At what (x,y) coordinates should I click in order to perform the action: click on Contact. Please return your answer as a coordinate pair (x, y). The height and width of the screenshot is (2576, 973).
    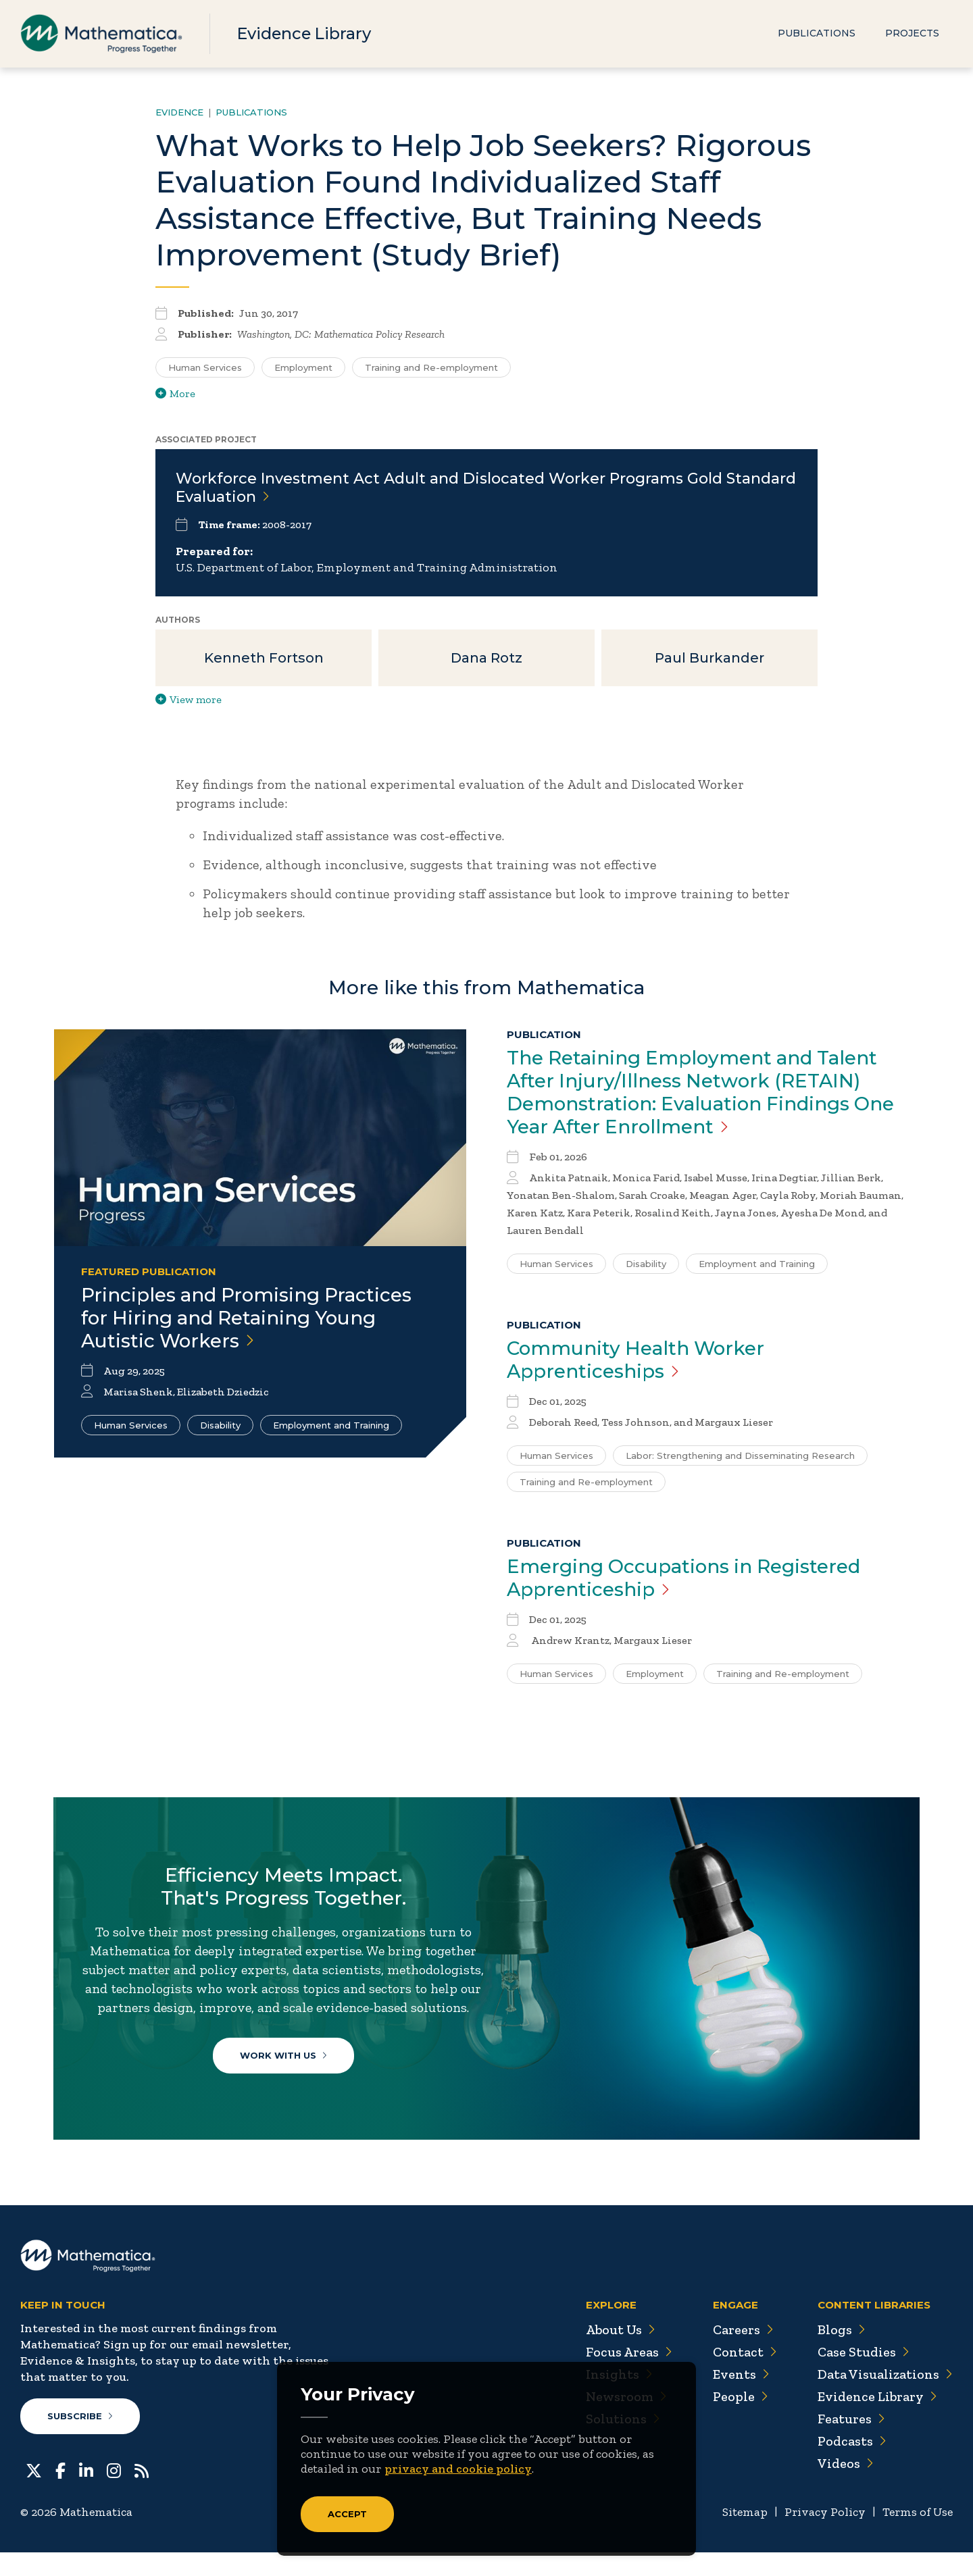
    Looking at the image, I should click on (744, 2376).